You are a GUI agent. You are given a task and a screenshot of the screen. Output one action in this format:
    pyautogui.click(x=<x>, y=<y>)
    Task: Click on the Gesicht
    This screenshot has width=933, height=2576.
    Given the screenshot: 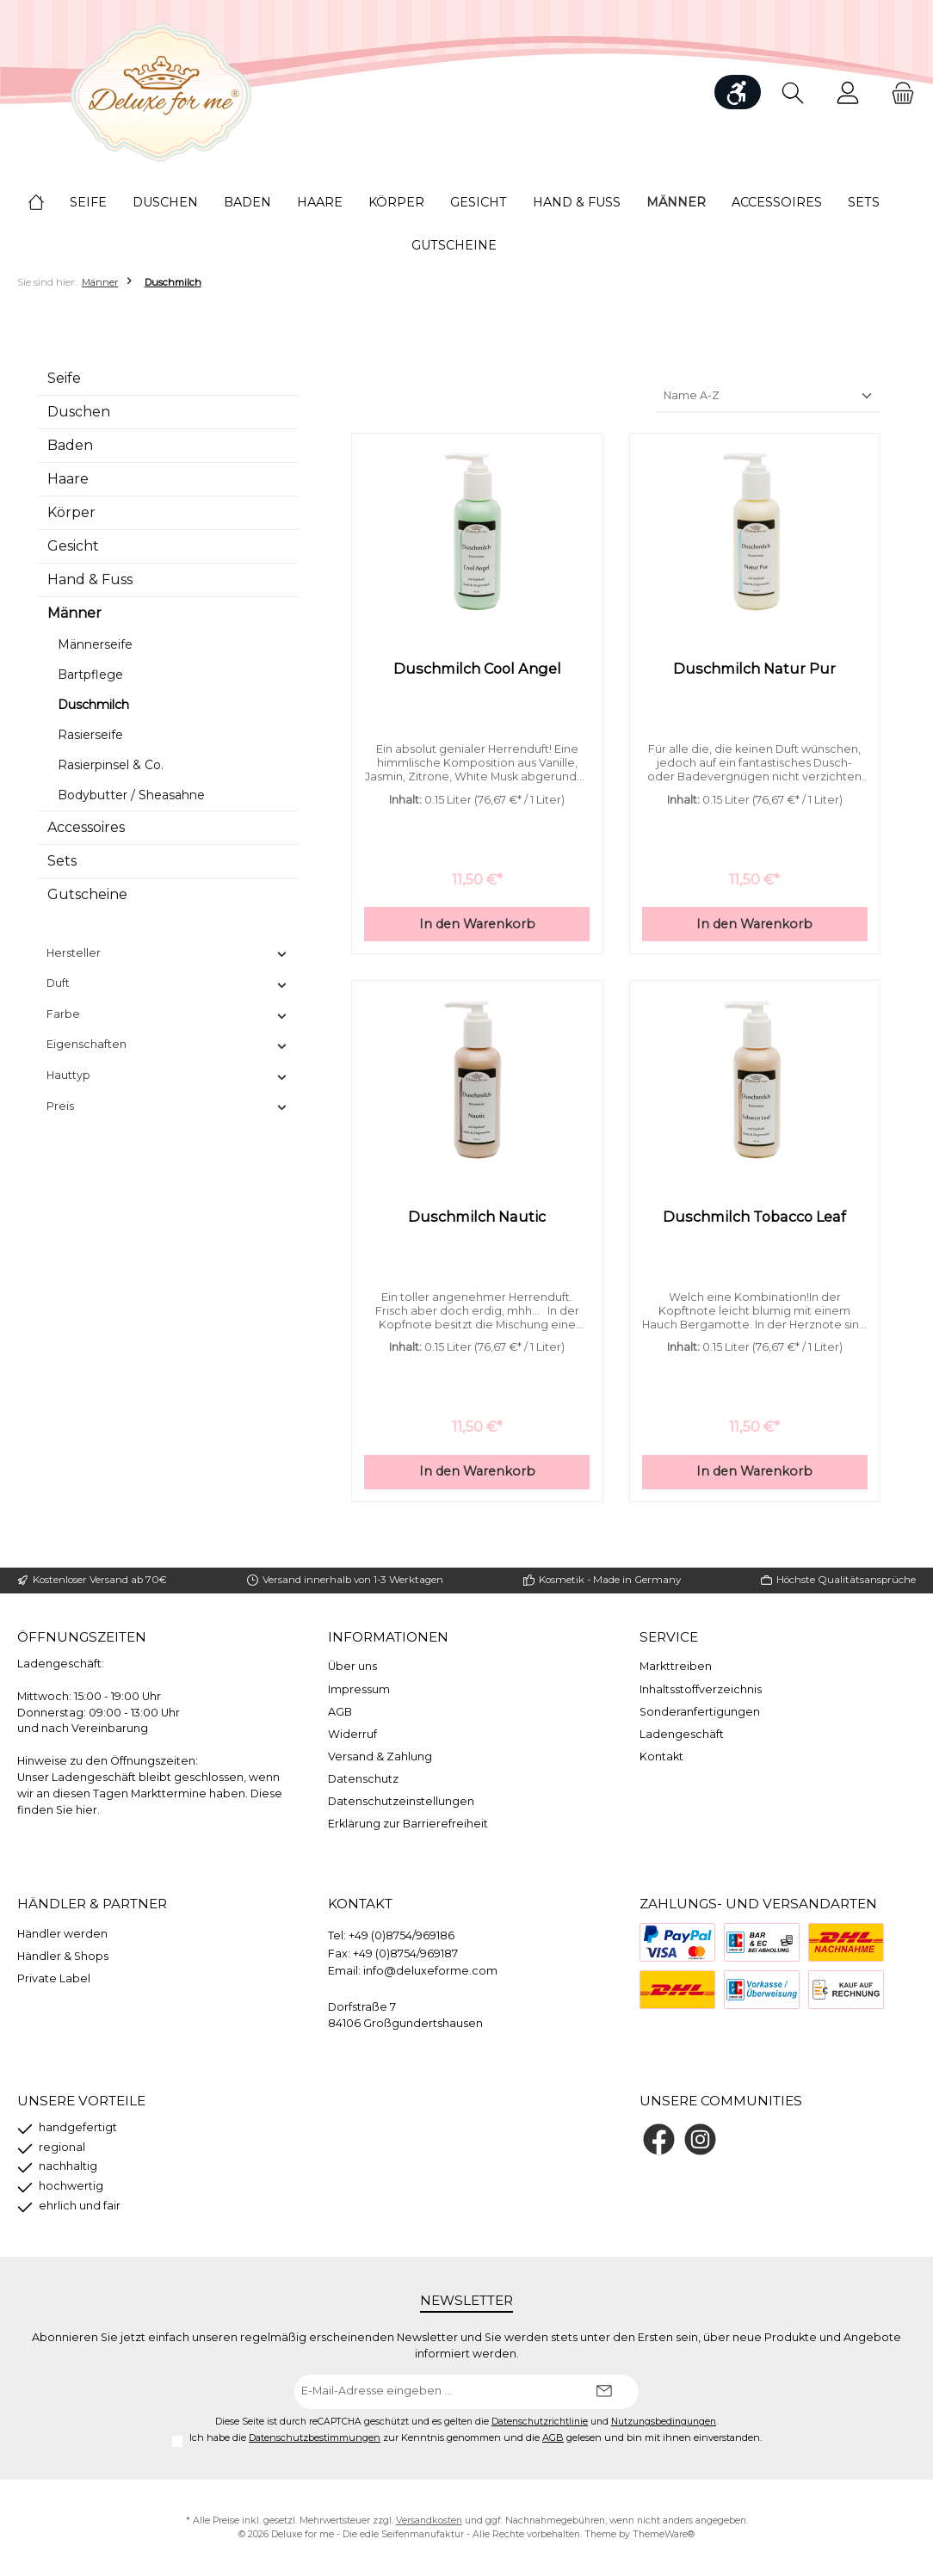 What is the action you would take?
    pyautogui.click(x=73, y=546)
    